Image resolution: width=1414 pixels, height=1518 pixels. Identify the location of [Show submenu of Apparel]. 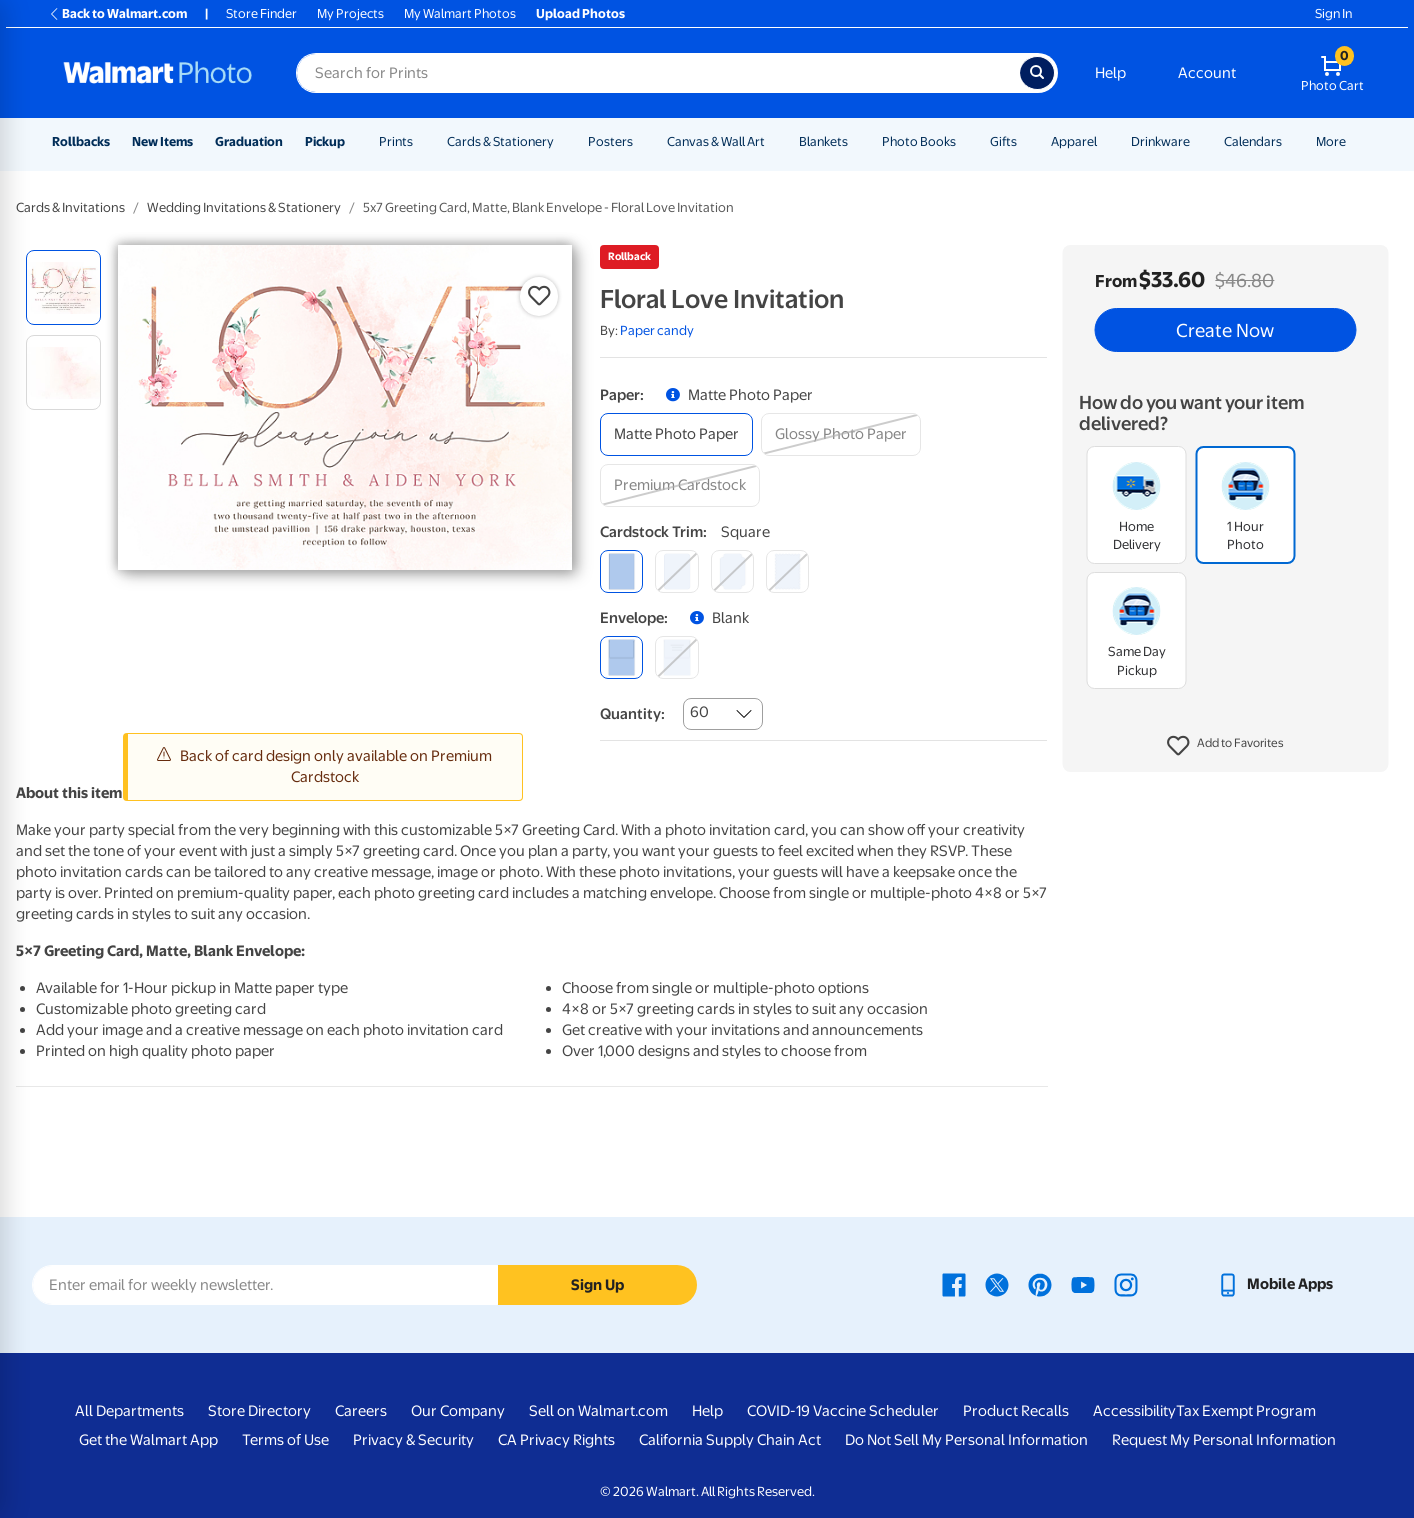
(1106, 141).